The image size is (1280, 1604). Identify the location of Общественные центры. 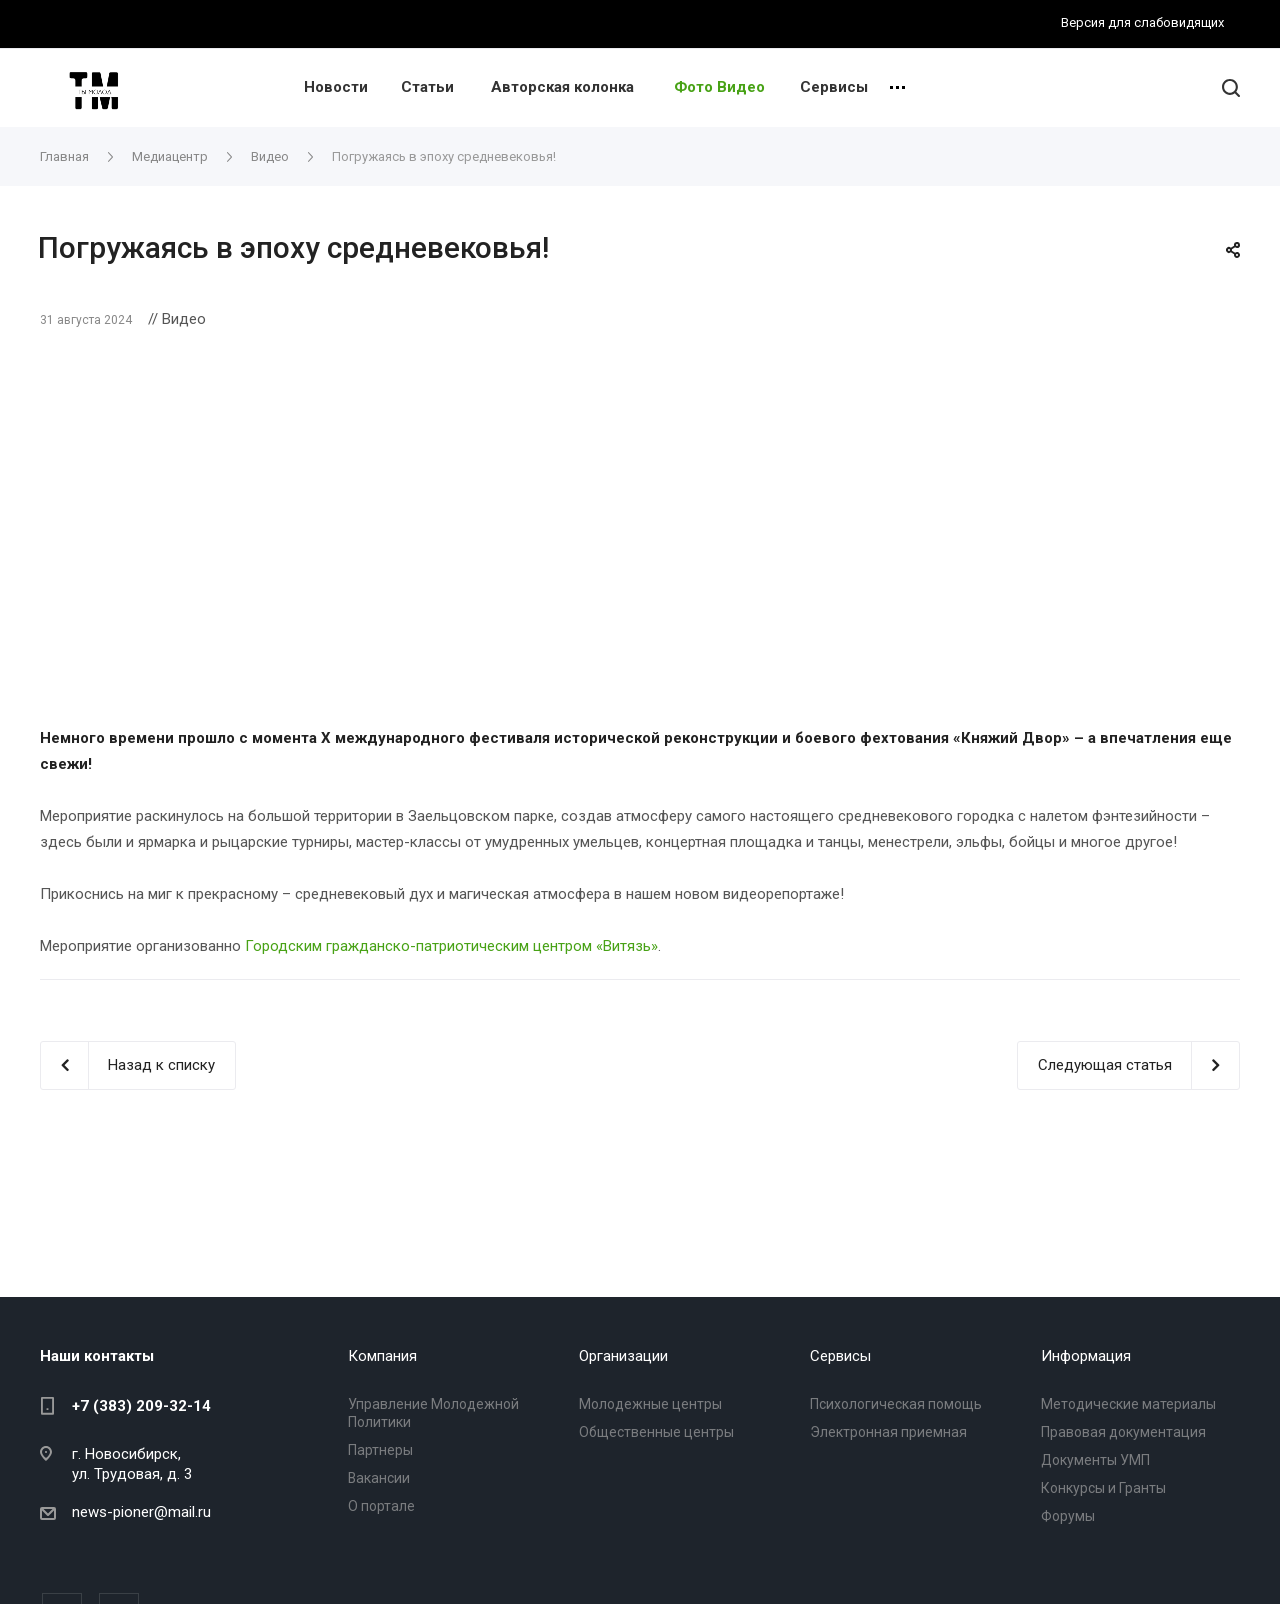
(656, 1432).